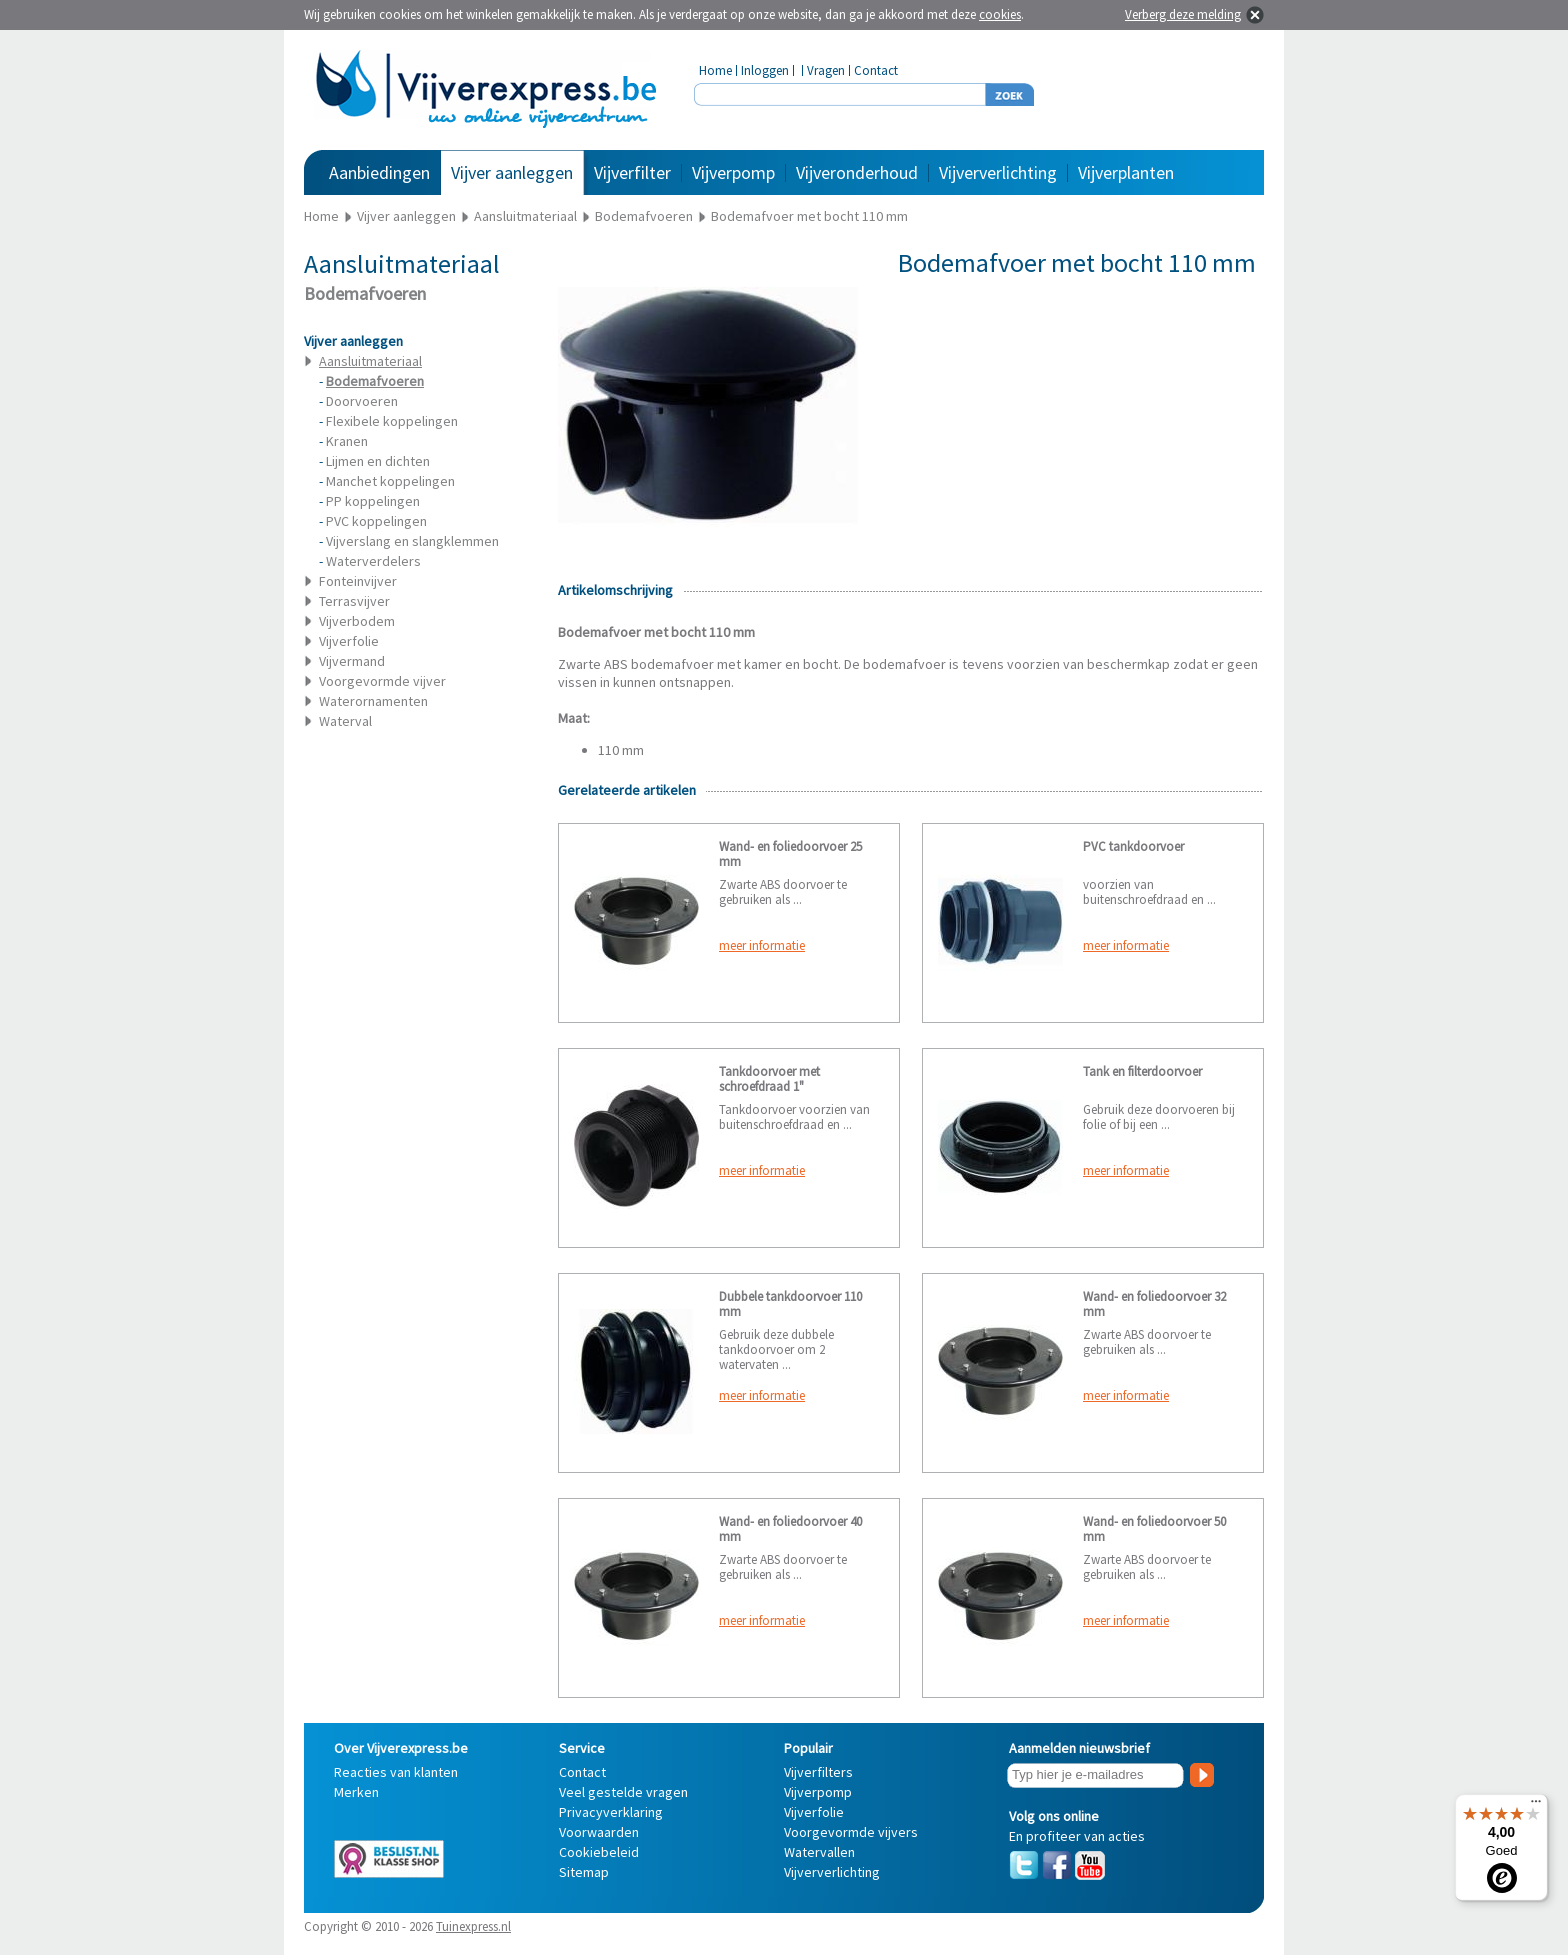 This screenshot has height=1955, width=1568. I want to click on Fonteinvijver, so click(358, 581).